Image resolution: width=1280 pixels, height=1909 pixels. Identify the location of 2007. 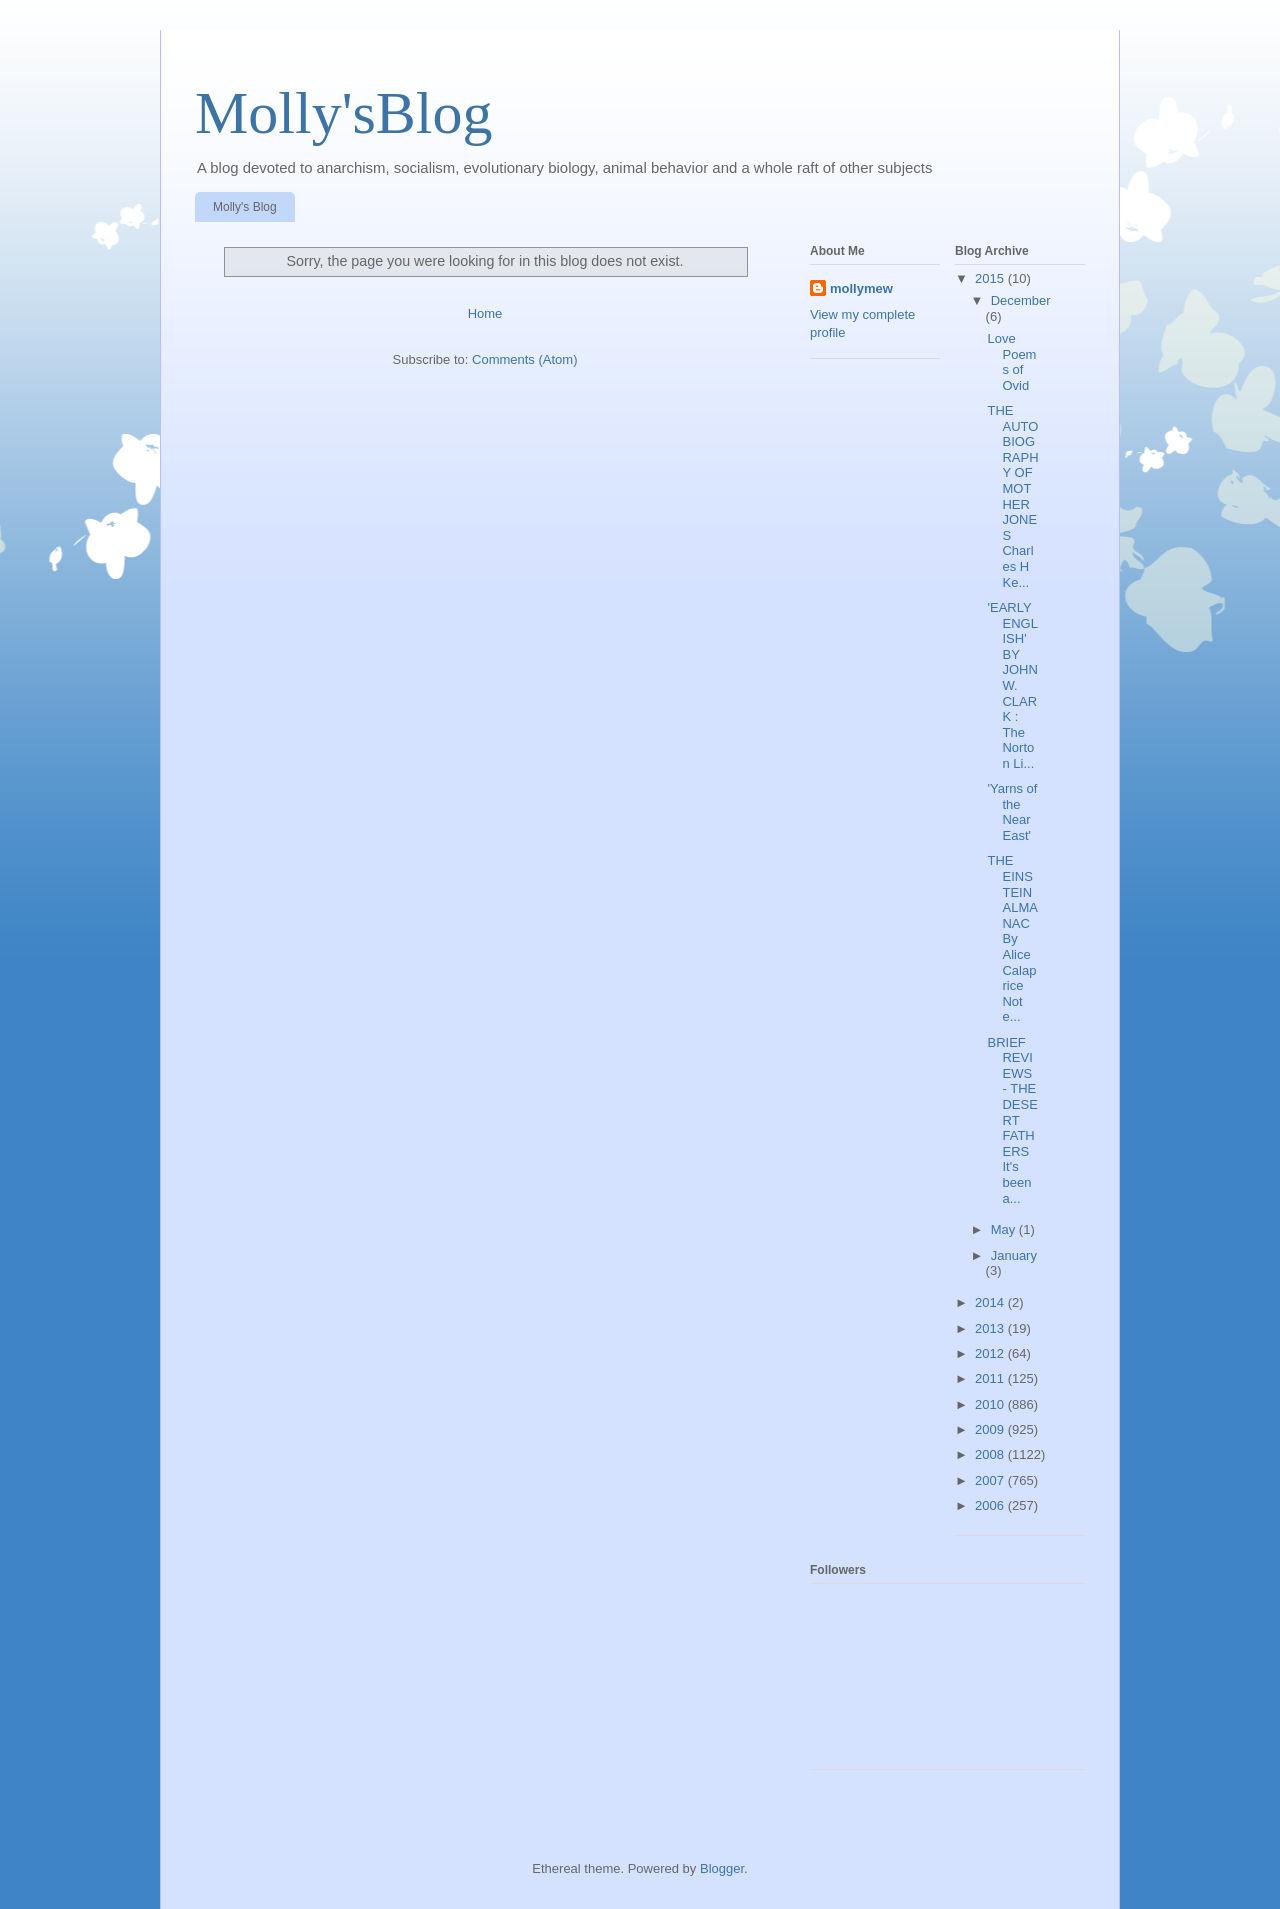
(991, 1480).